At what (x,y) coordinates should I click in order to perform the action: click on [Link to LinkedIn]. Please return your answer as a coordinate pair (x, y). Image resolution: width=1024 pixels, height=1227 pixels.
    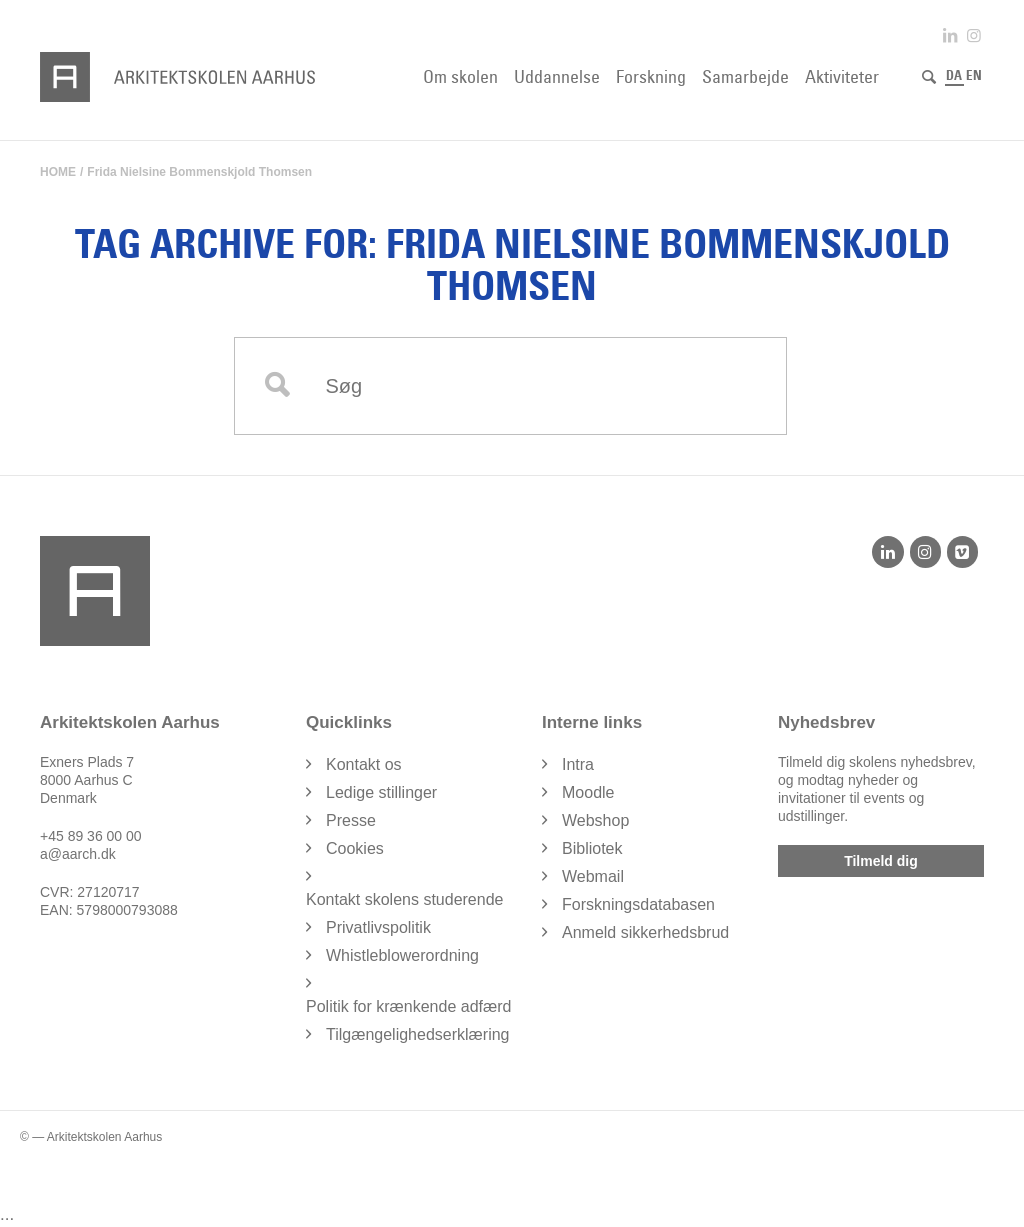
    Looking at the image, I should click on (950, 35).